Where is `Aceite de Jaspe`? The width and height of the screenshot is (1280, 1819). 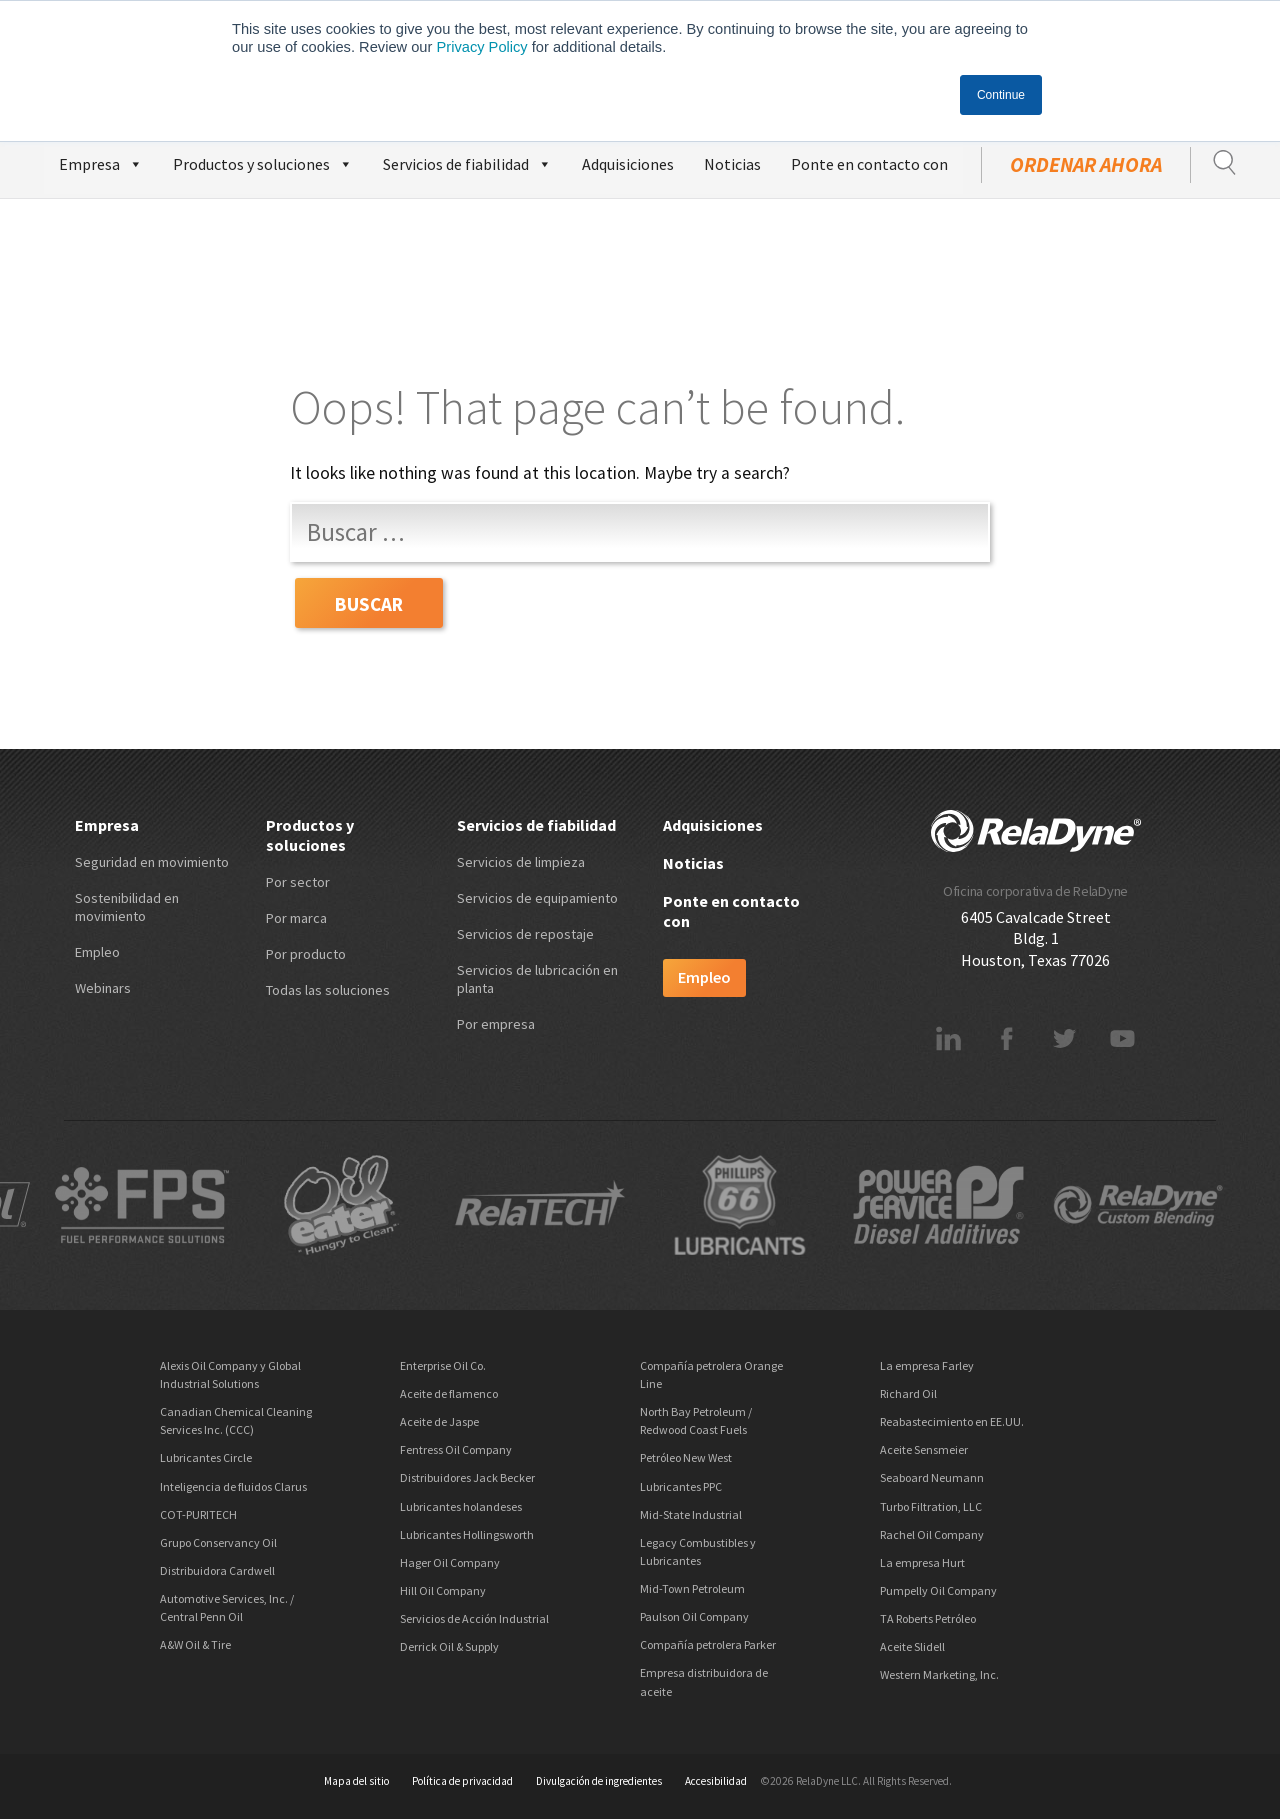 Aceite de Jaspe is located at coordinates (439, 1421).